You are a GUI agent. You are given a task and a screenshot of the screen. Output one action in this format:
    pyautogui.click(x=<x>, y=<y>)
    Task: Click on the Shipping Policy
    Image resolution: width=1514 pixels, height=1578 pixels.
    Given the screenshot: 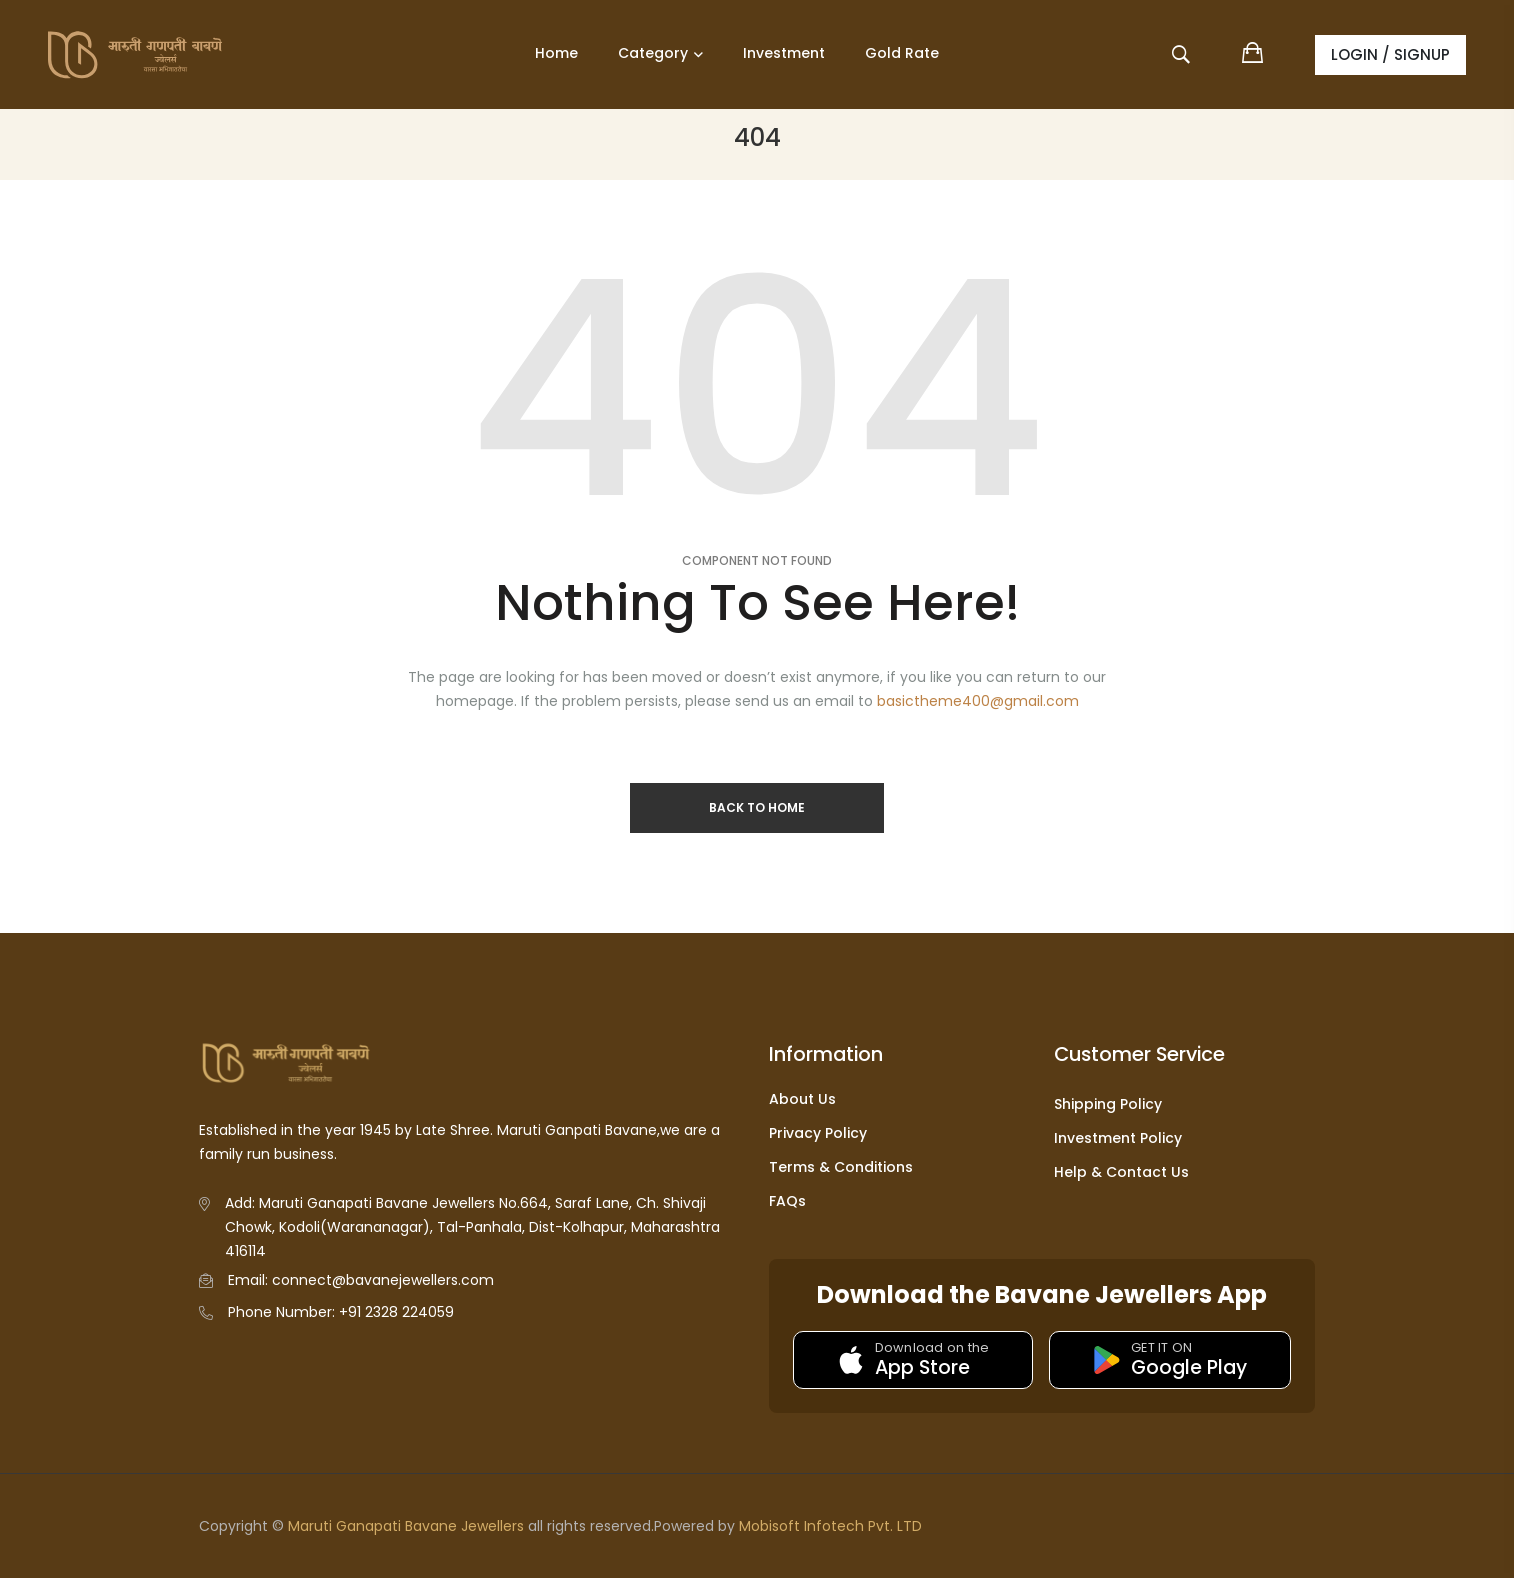 What is the action you would take?
    pyautogui.click(x=1108, y=1104)
    